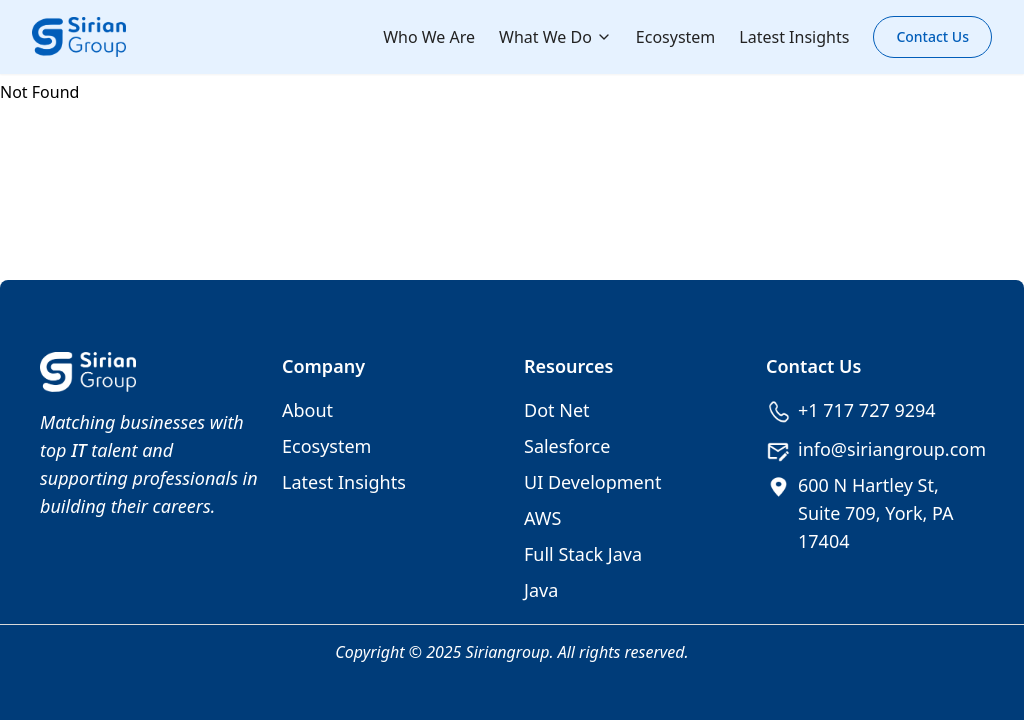 The height and width of the screenshot is (720, 1024). I want to click on Who We Are, so click(429, 37).